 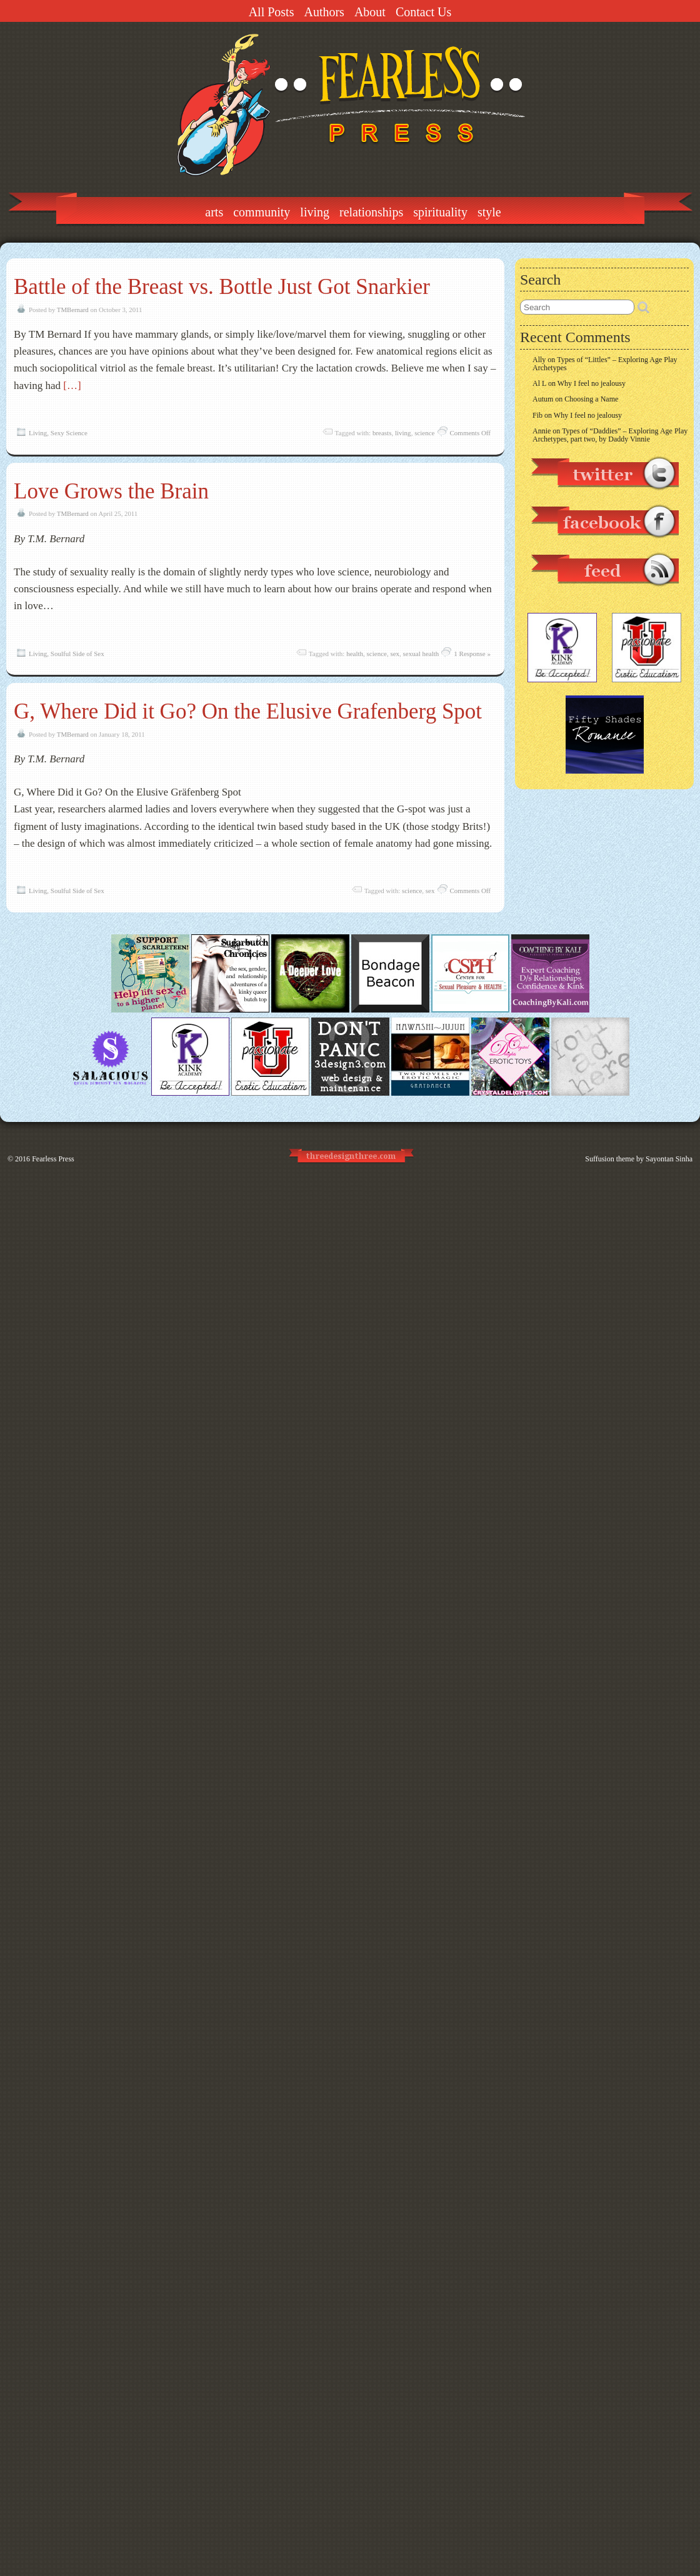 What do you see at coordinates (111, 491) in the screenshot?
I see `Love Grows the Brain` at bounding box center [111, 491].